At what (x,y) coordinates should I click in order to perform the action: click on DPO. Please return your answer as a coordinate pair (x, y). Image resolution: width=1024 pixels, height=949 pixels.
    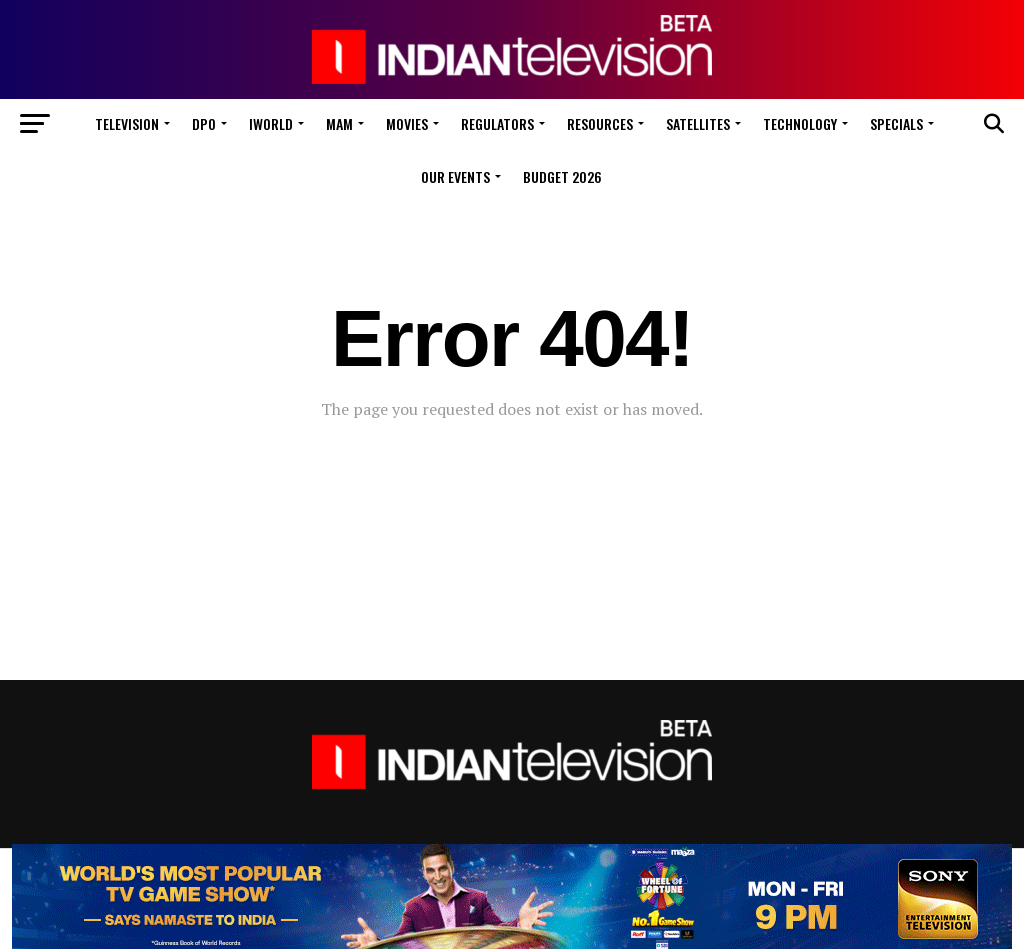
    Looking at the image, I should click on (204, 123).